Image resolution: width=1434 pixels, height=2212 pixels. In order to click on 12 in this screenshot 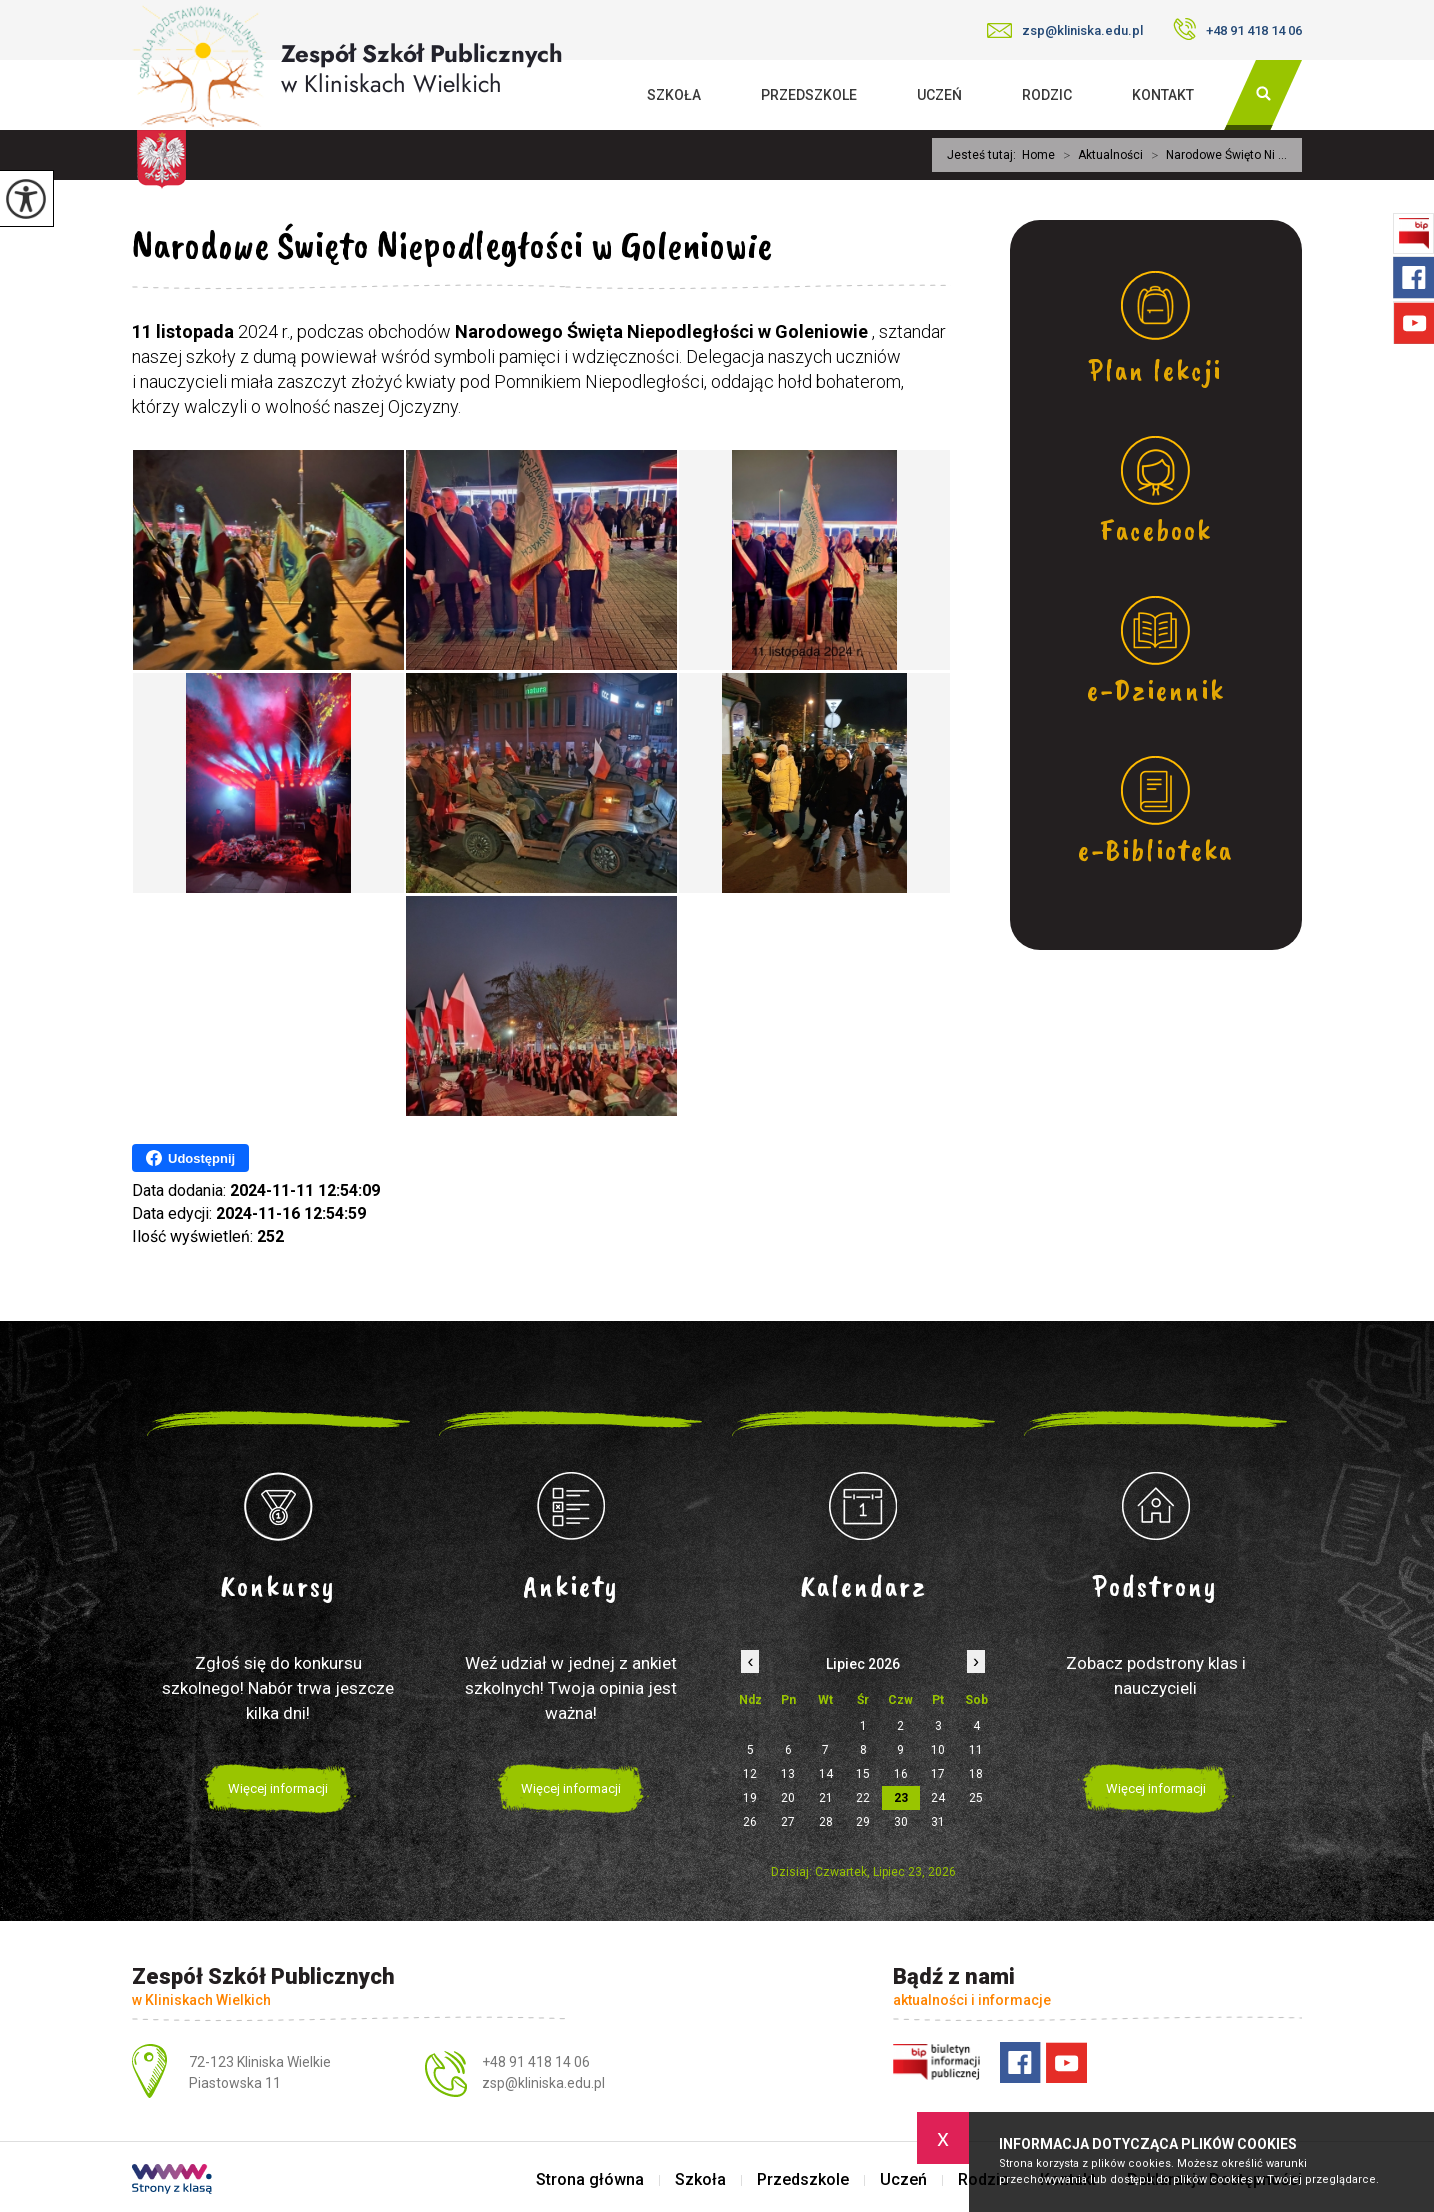, I will do `click(750, 1774)`.